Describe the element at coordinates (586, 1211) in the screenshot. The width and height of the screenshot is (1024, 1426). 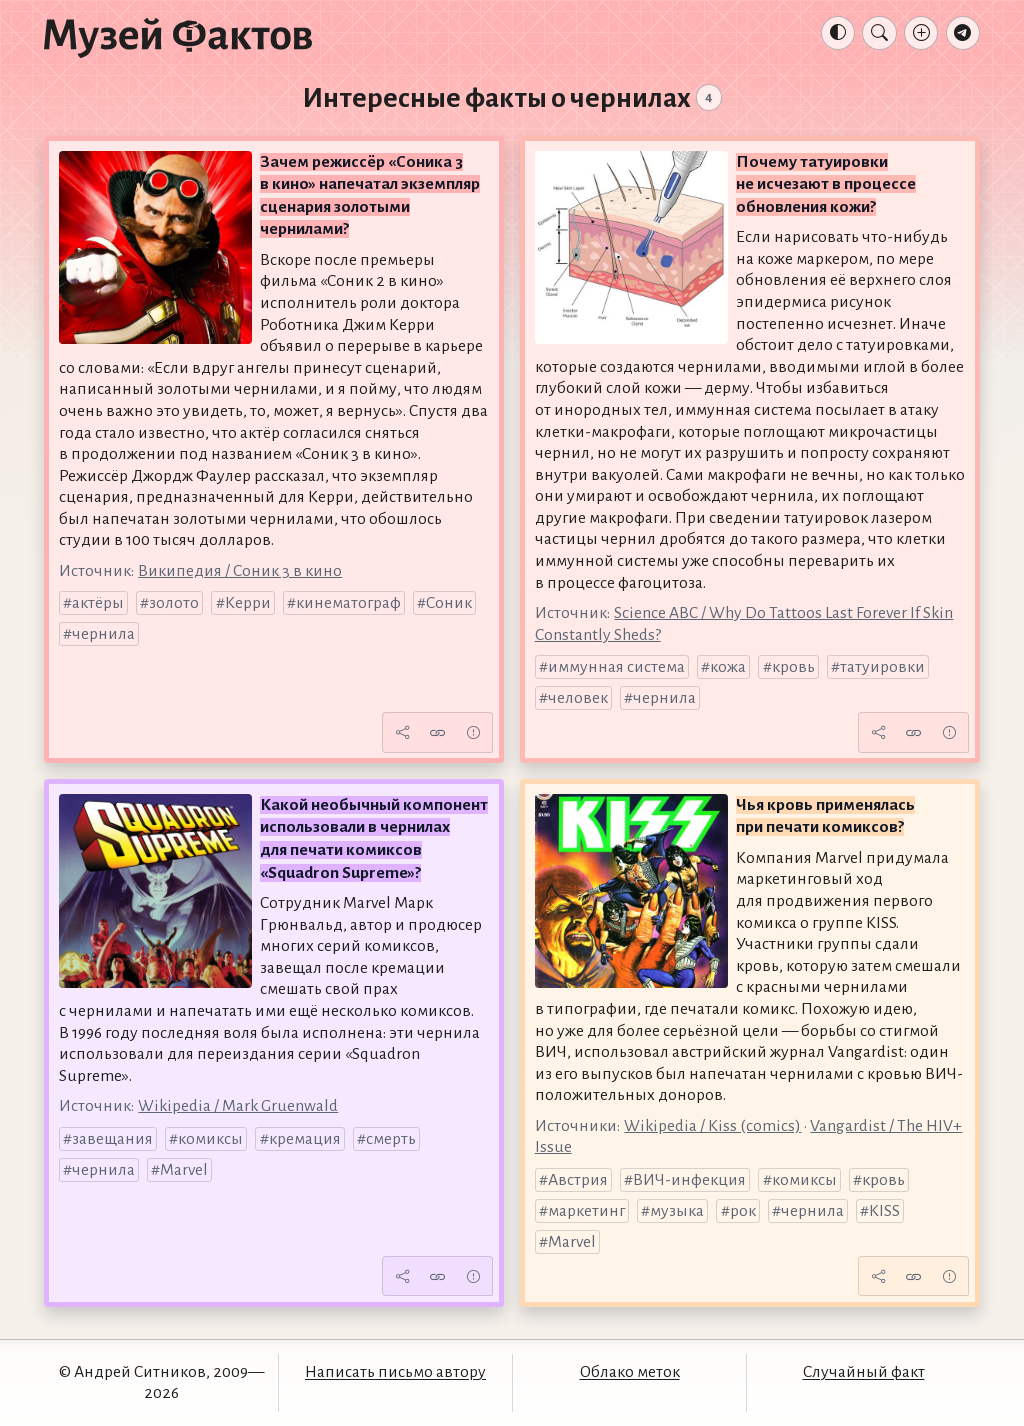
I see `маркетинг` at that location.